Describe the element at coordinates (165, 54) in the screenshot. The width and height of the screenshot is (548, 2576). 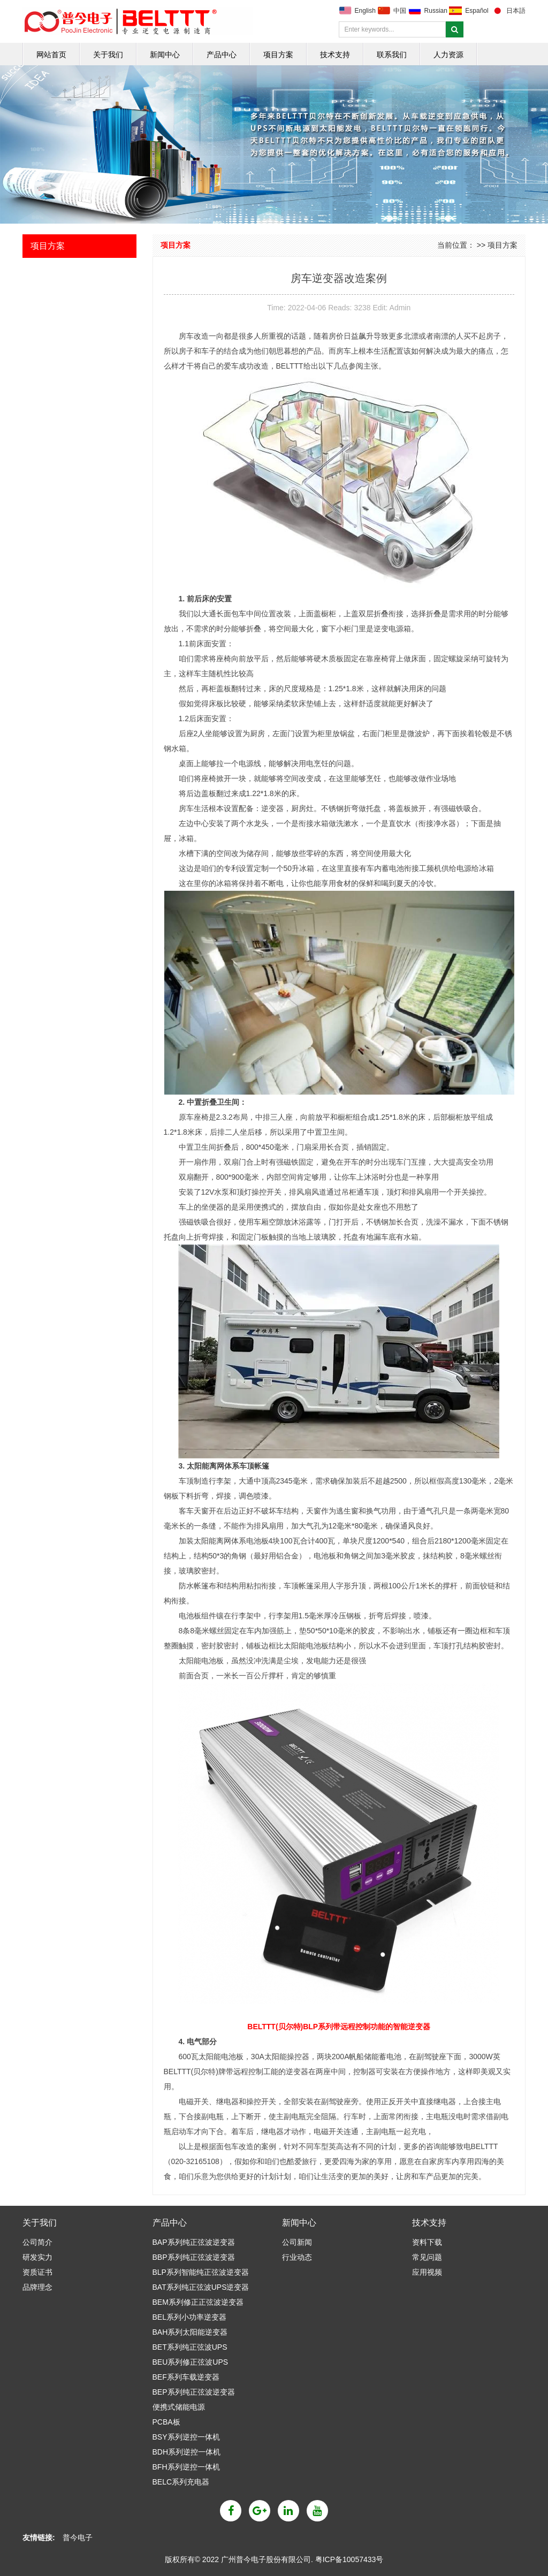
I see `新闻中心` at that location.